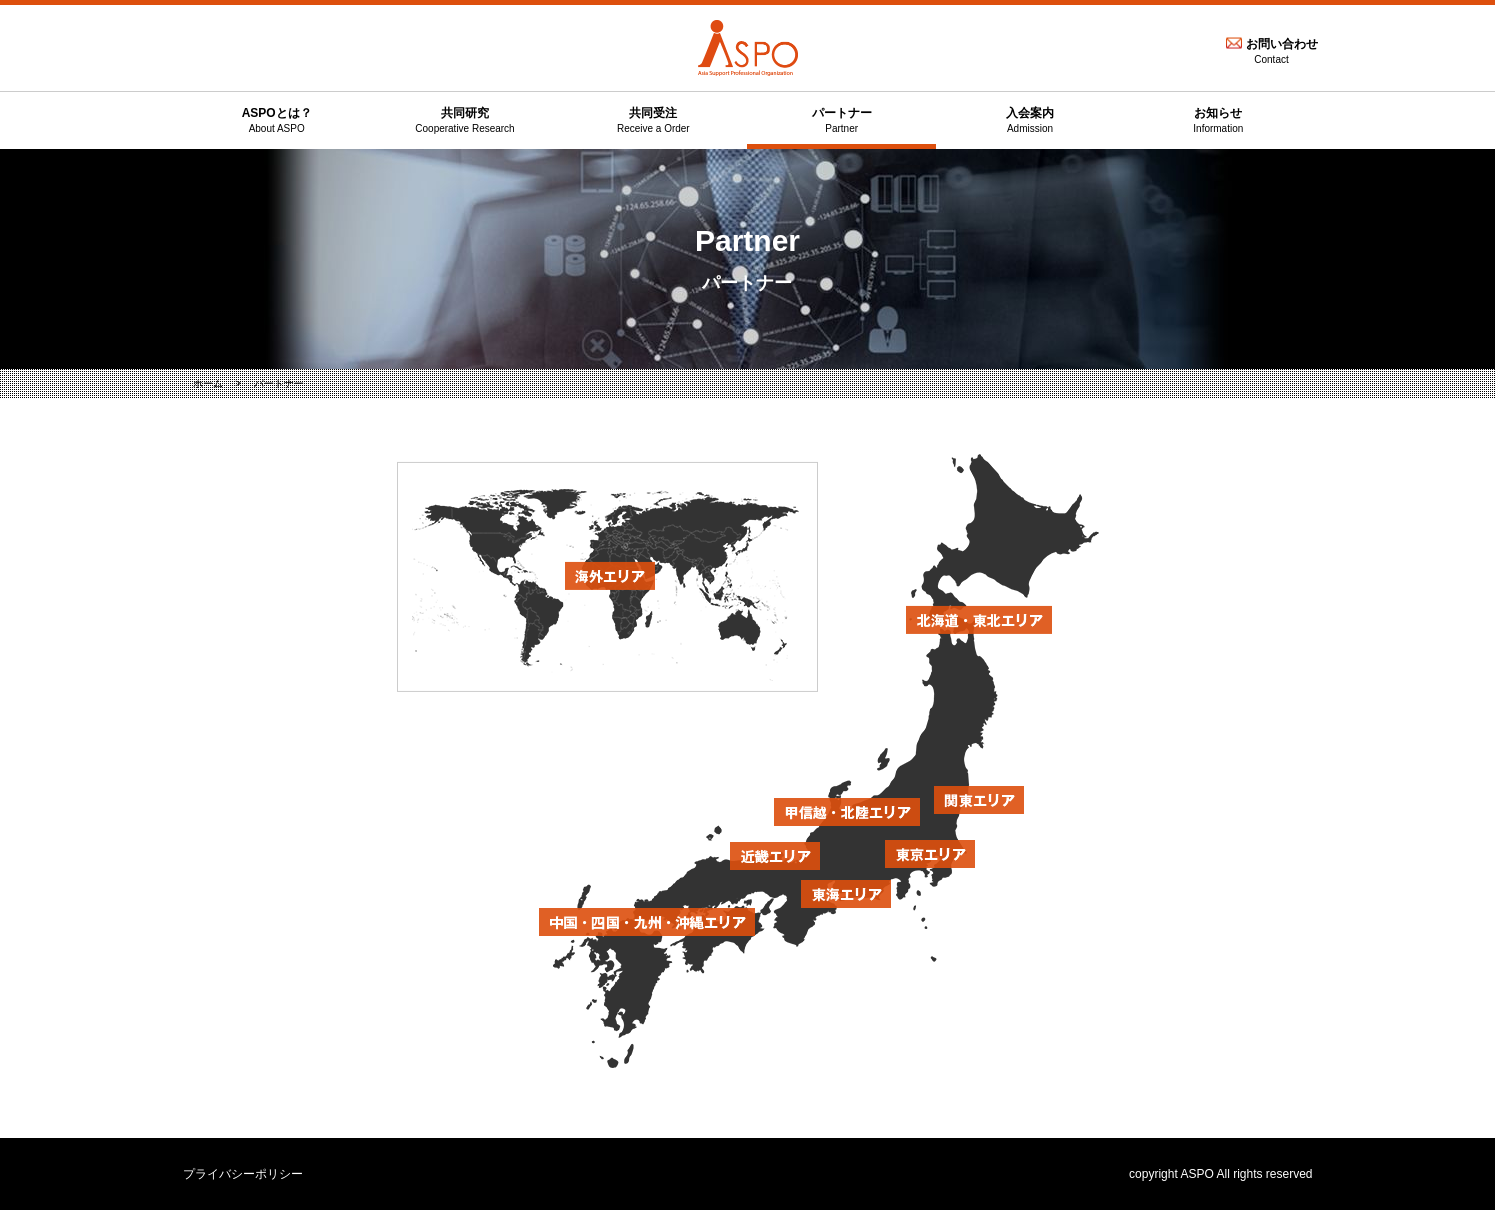  I want to click on プライバシーポリシー, so click(243, 1174).